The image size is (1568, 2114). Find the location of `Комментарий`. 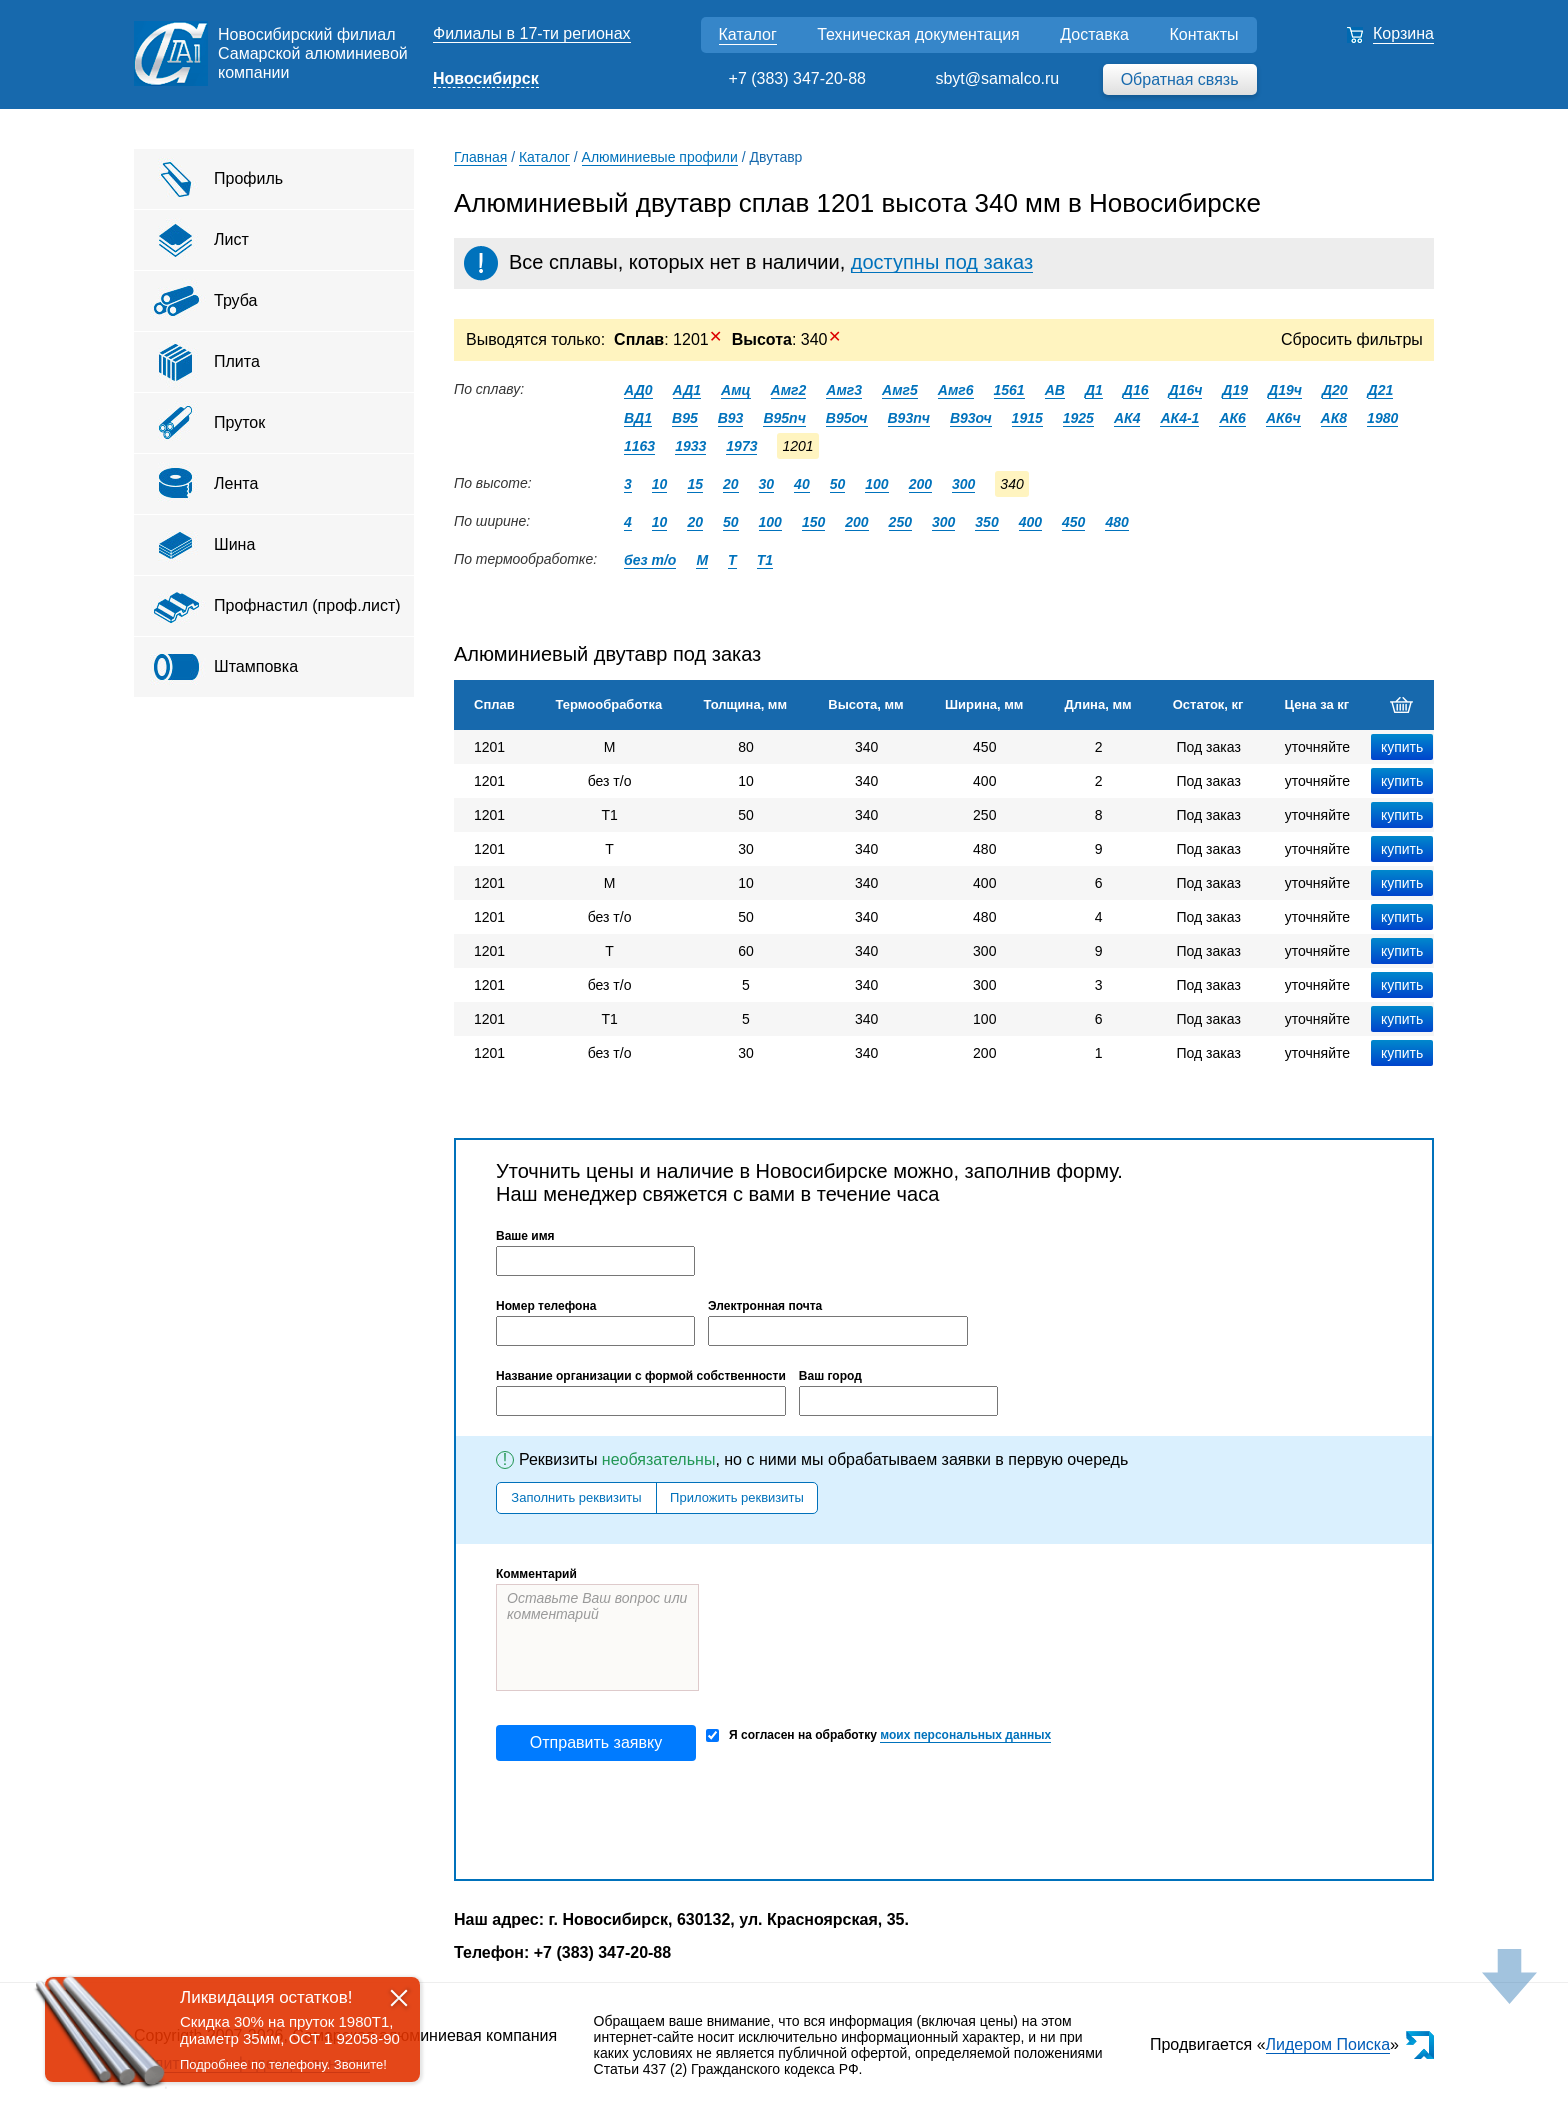

Комментарий is located at coordinates (536, 1574).